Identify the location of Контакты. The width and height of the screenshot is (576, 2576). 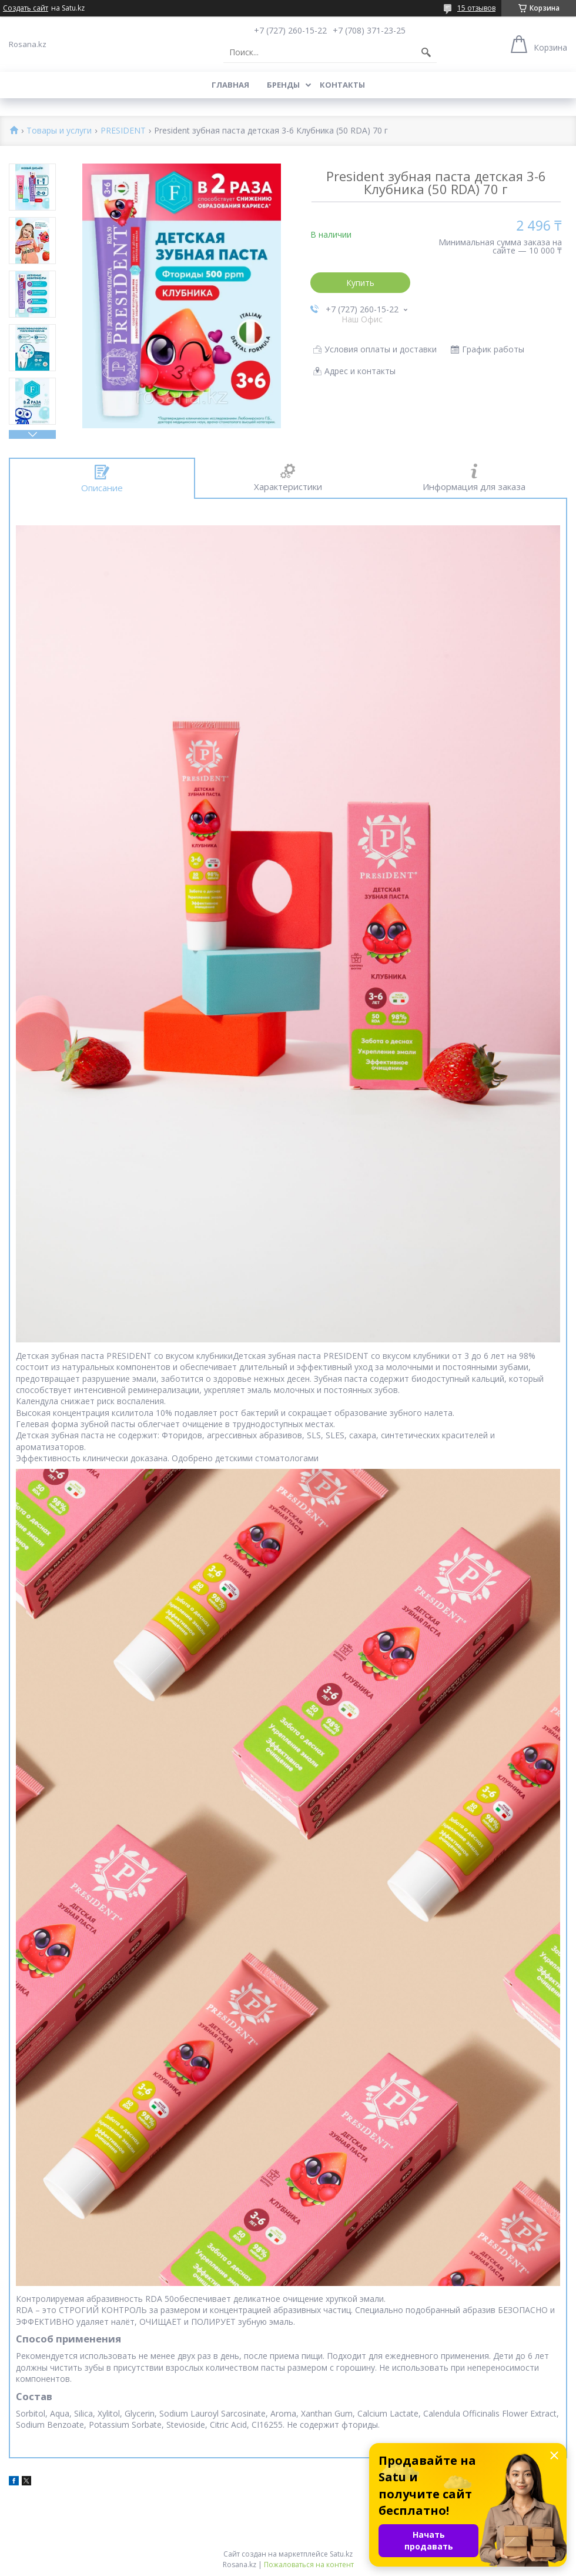
(342, 84).